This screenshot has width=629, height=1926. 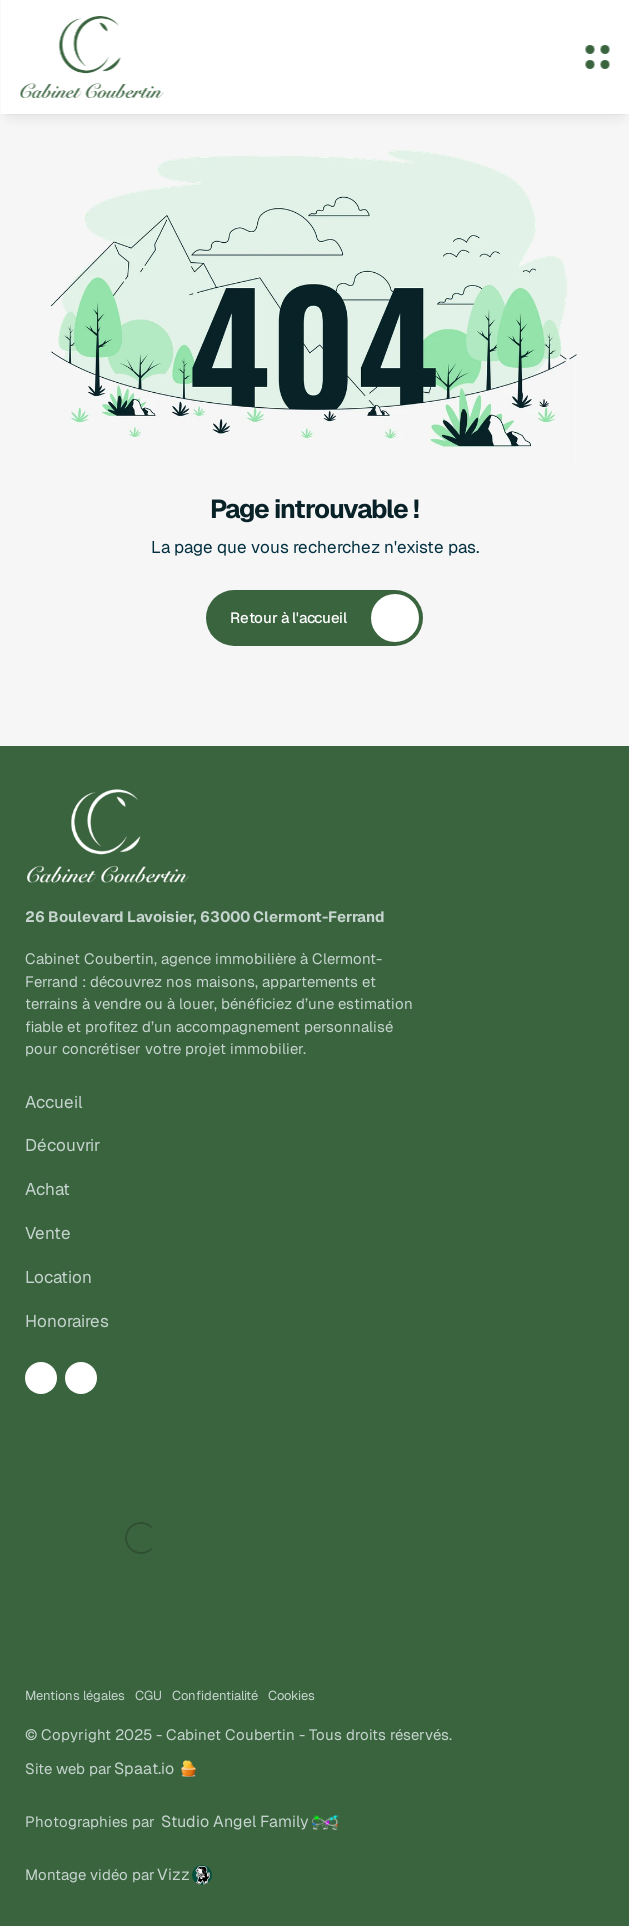 I want to click on Vizz, so click(x=173, y=1874).